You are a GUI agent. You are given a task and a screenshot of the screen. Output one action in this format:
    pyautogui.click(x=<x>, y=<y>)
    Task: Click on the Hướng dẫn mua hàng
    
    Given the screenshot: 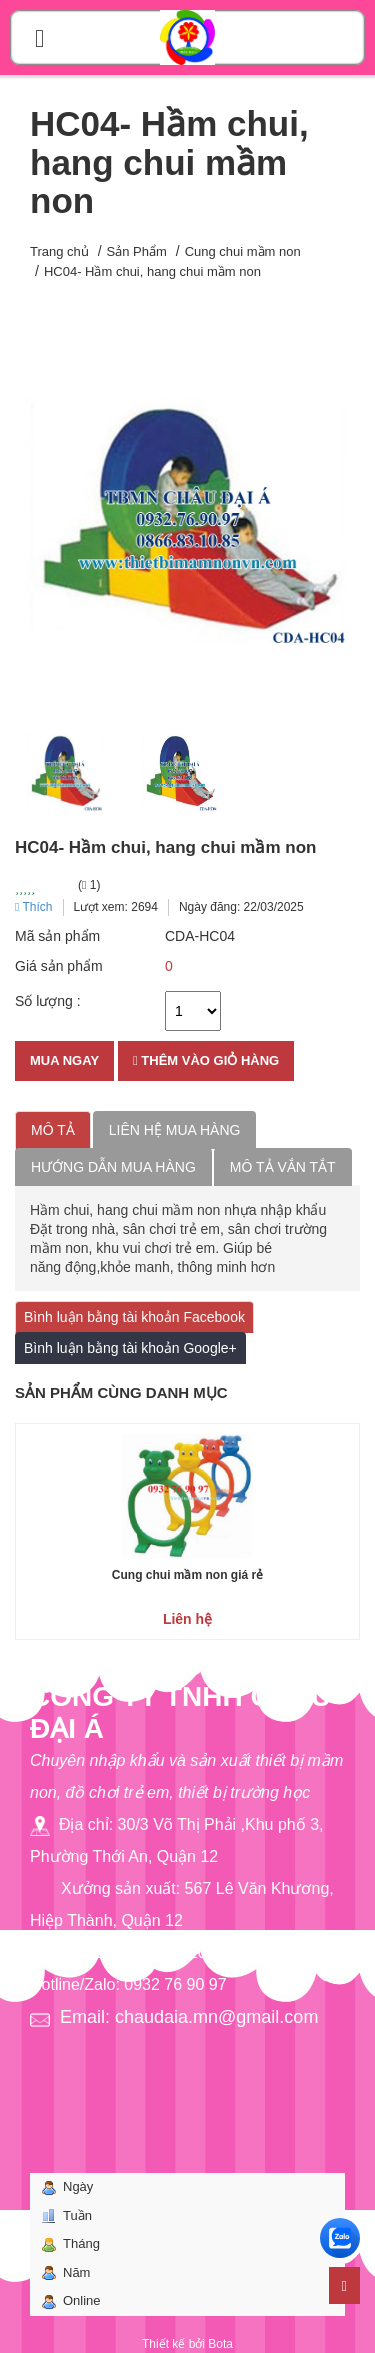 What is the action you would take?
    pyautogui.click(x=113, y=1167)
    